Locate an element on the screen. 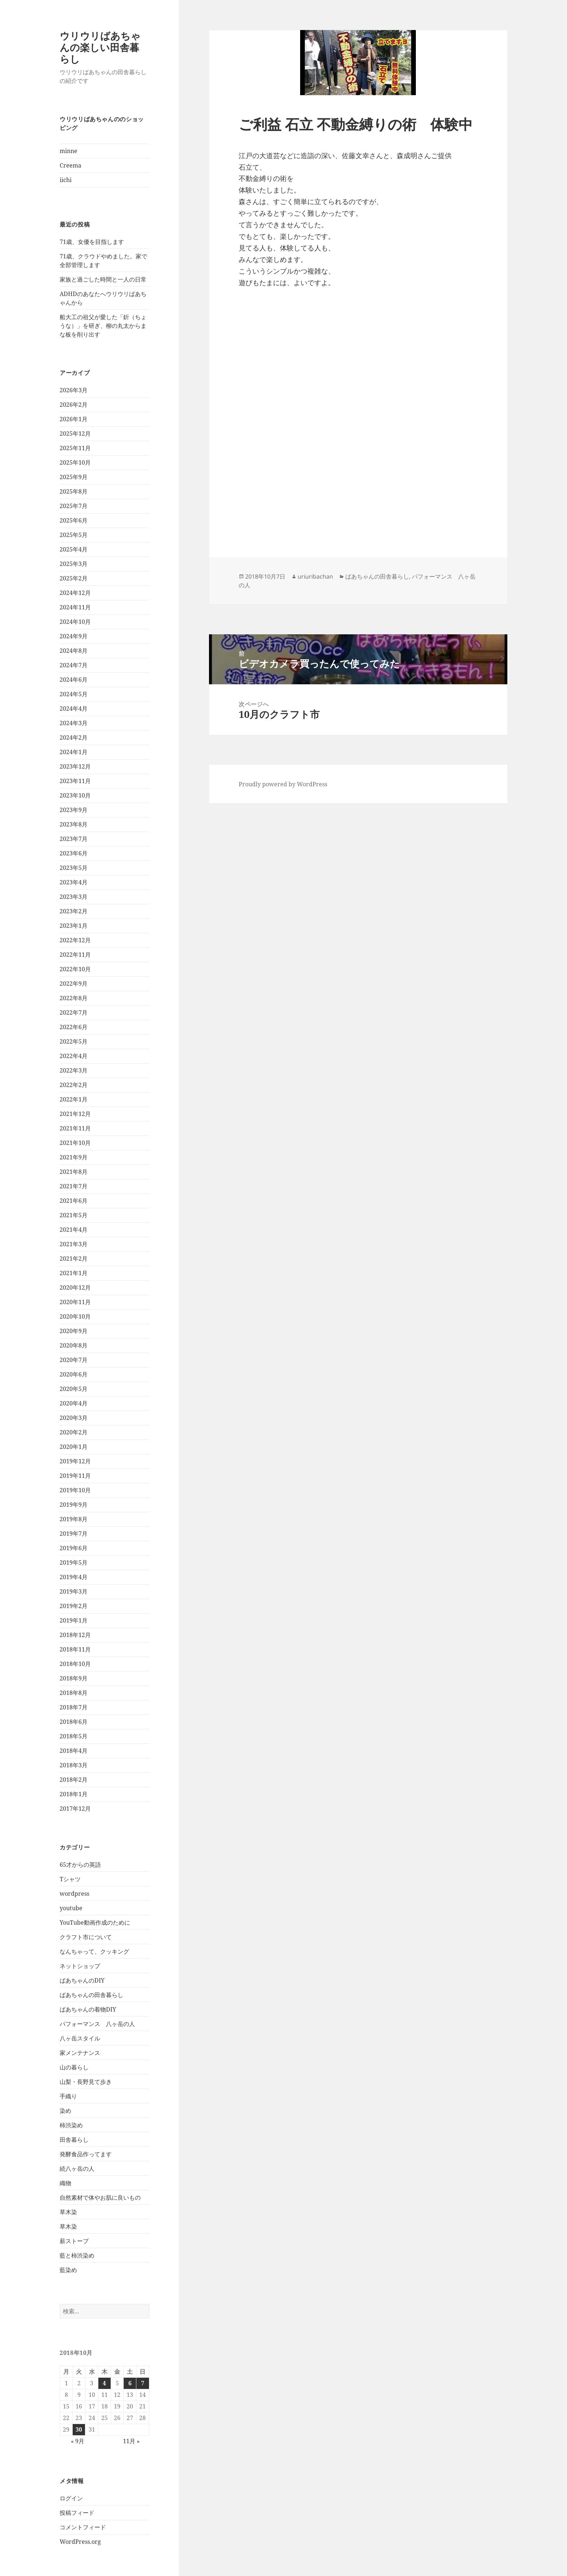 This screenshot has width=567, height=2576. 2023年8月 is located at coordinates (74, 824).